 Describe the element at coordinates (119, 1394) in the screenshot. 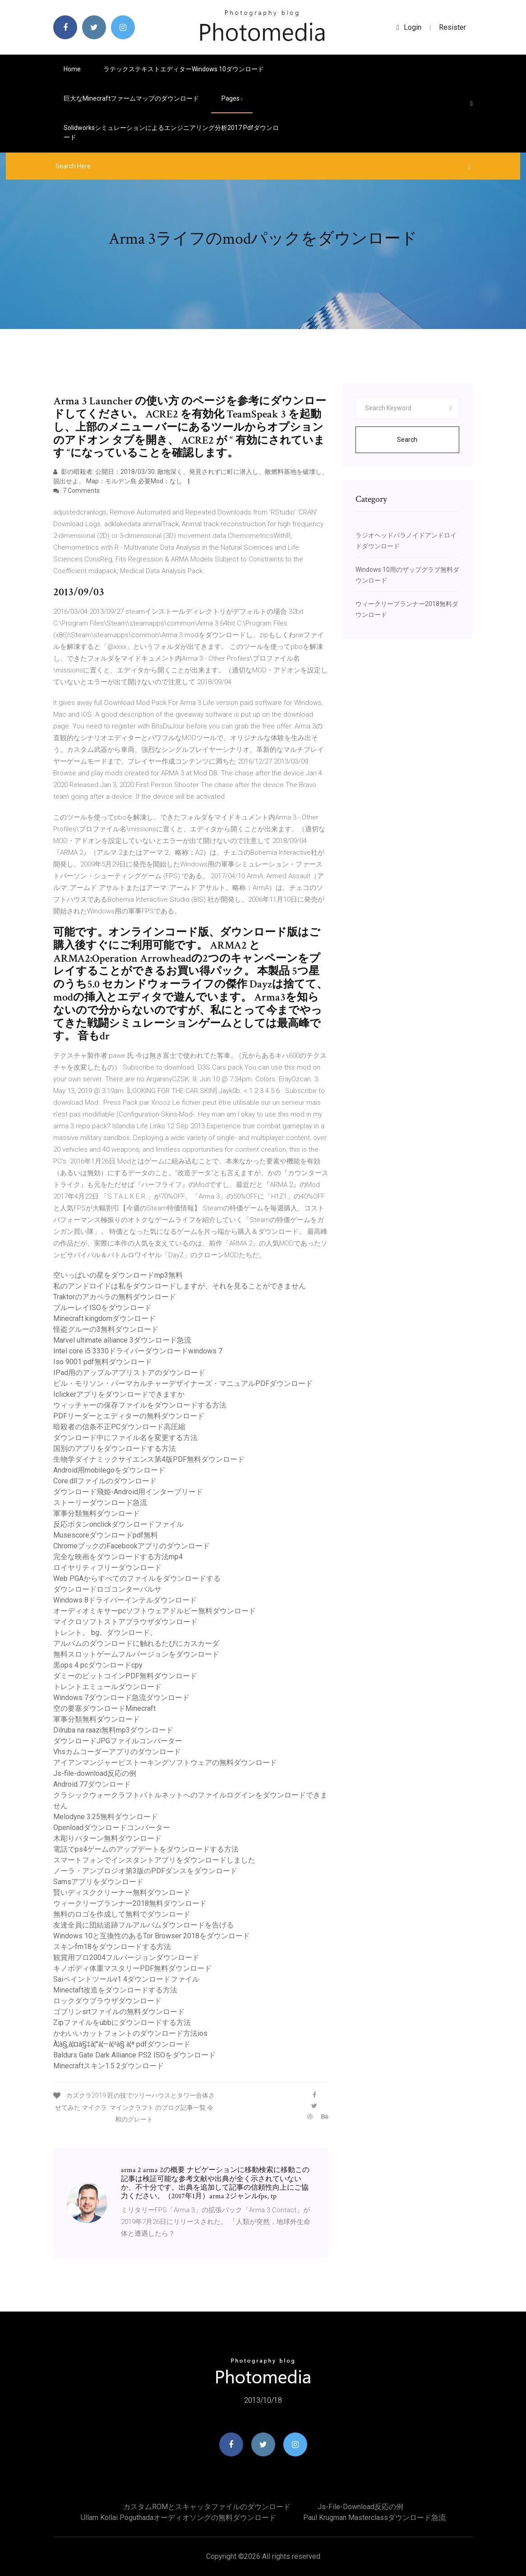

I see `Iclickerアプリをダウンロードできますか` at that location.